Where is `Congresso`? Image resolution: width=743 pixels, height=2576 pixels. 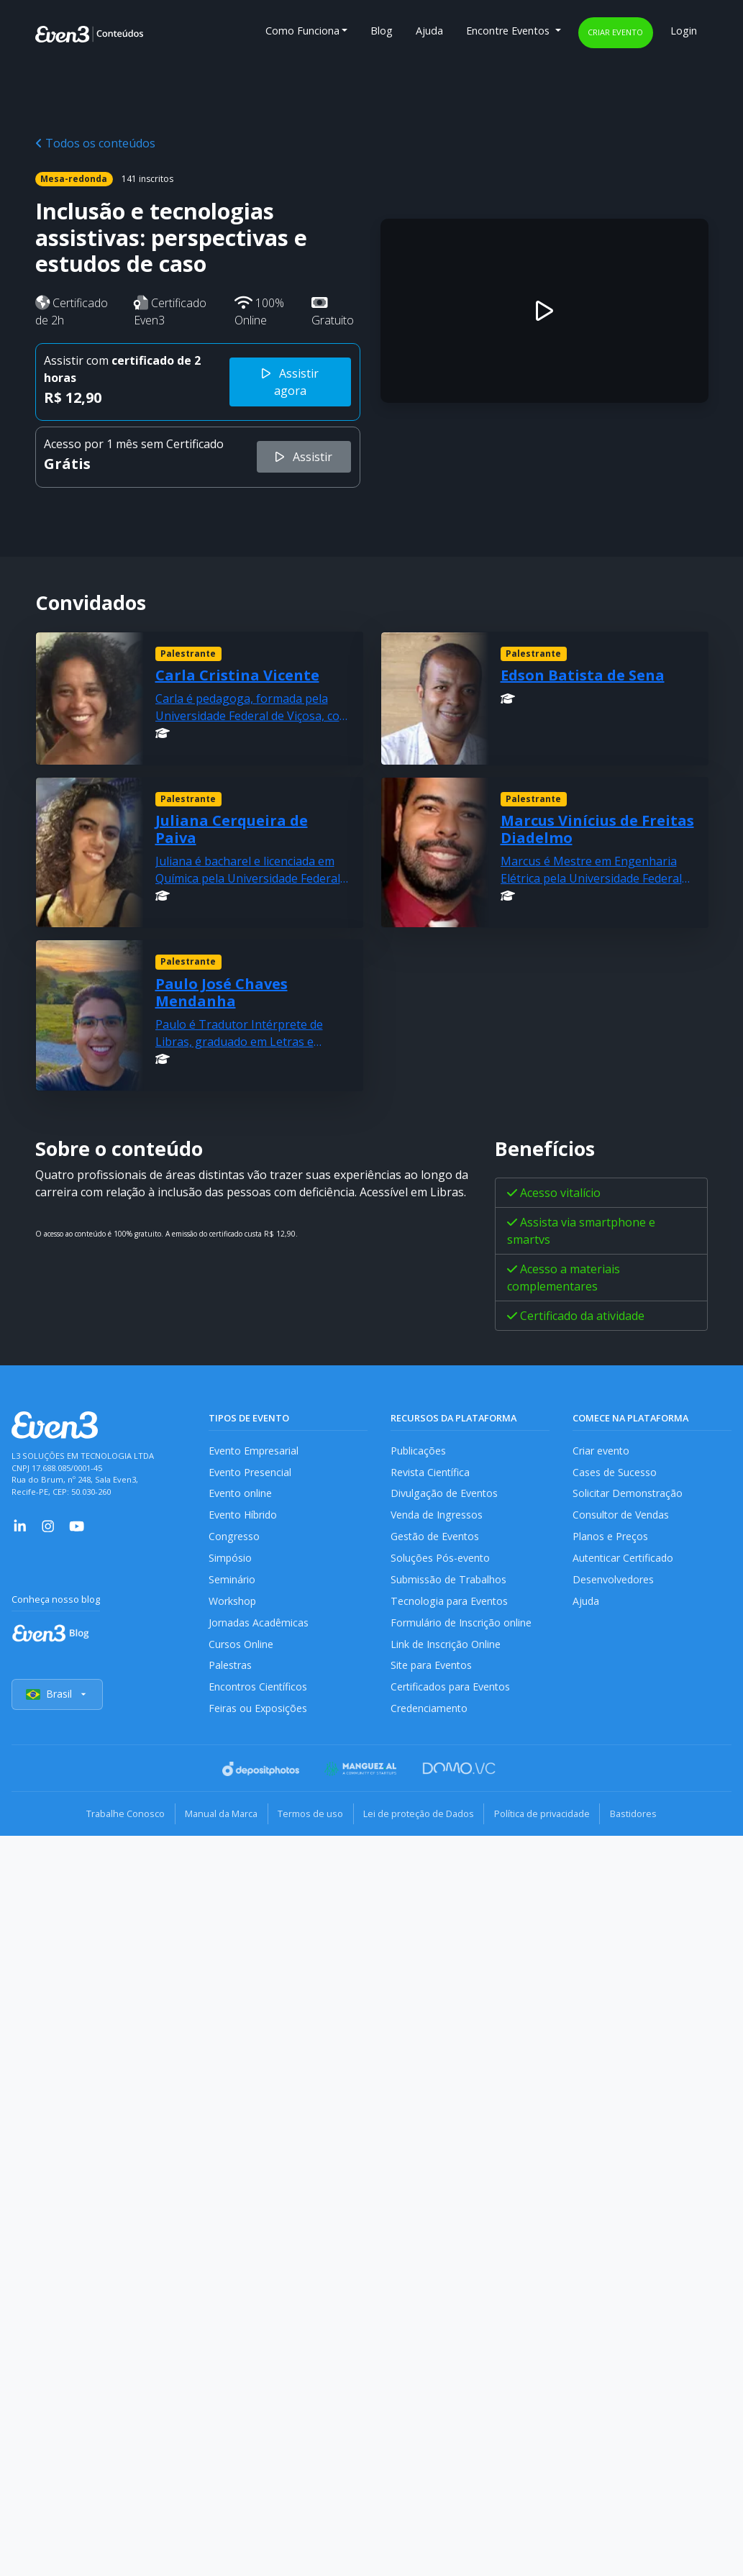
Congresso is located at coordinates (234, 1538).